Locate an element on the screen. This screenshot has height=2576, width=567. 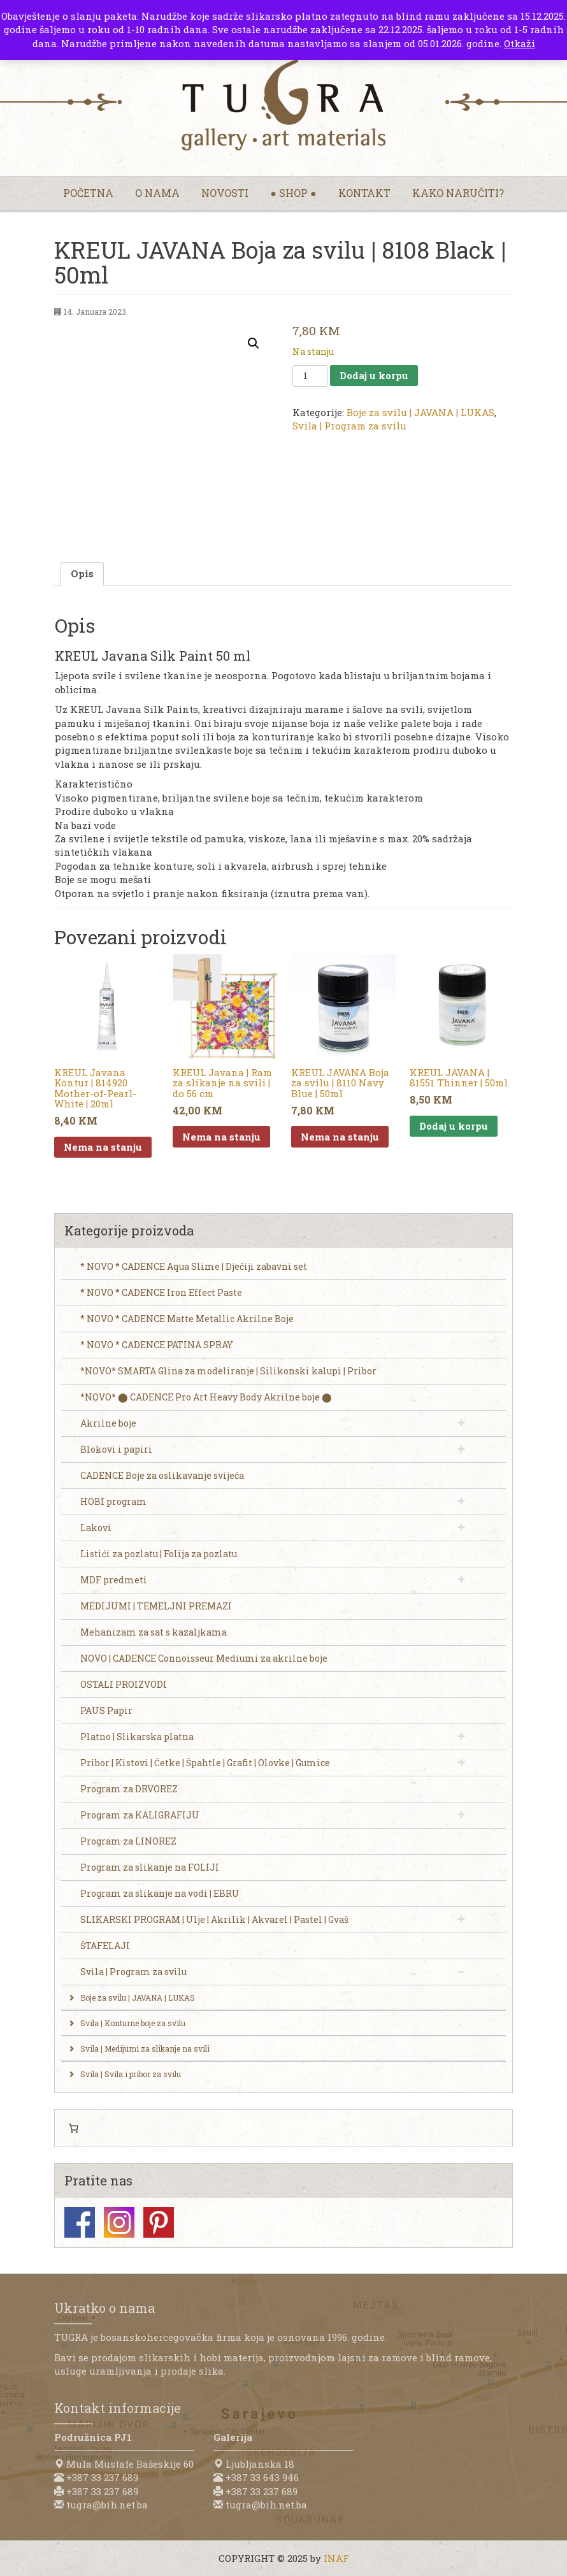
O nama is located at coordinates (157, 192).